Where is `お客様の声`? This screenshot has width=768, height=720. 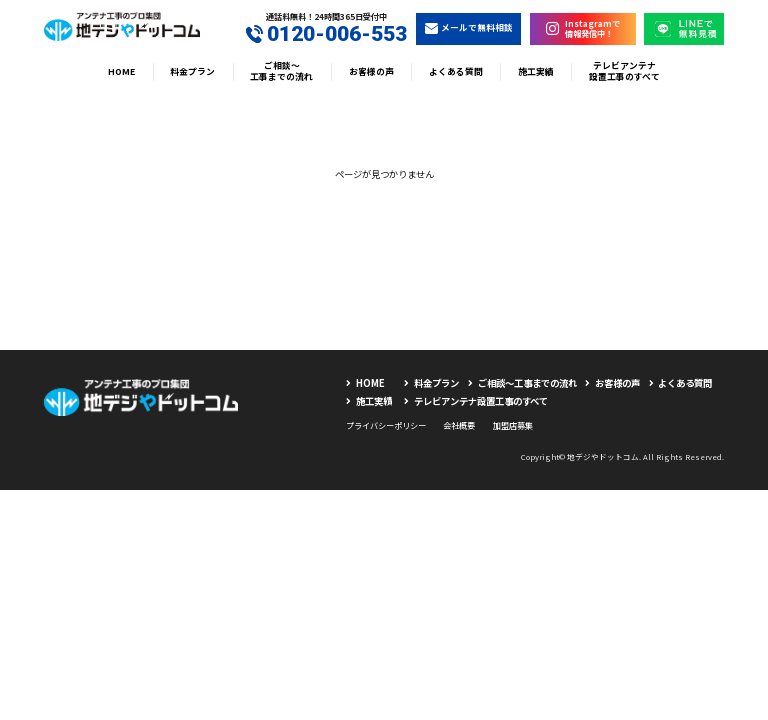 お客様の声 is located at coordinates (371, 71).